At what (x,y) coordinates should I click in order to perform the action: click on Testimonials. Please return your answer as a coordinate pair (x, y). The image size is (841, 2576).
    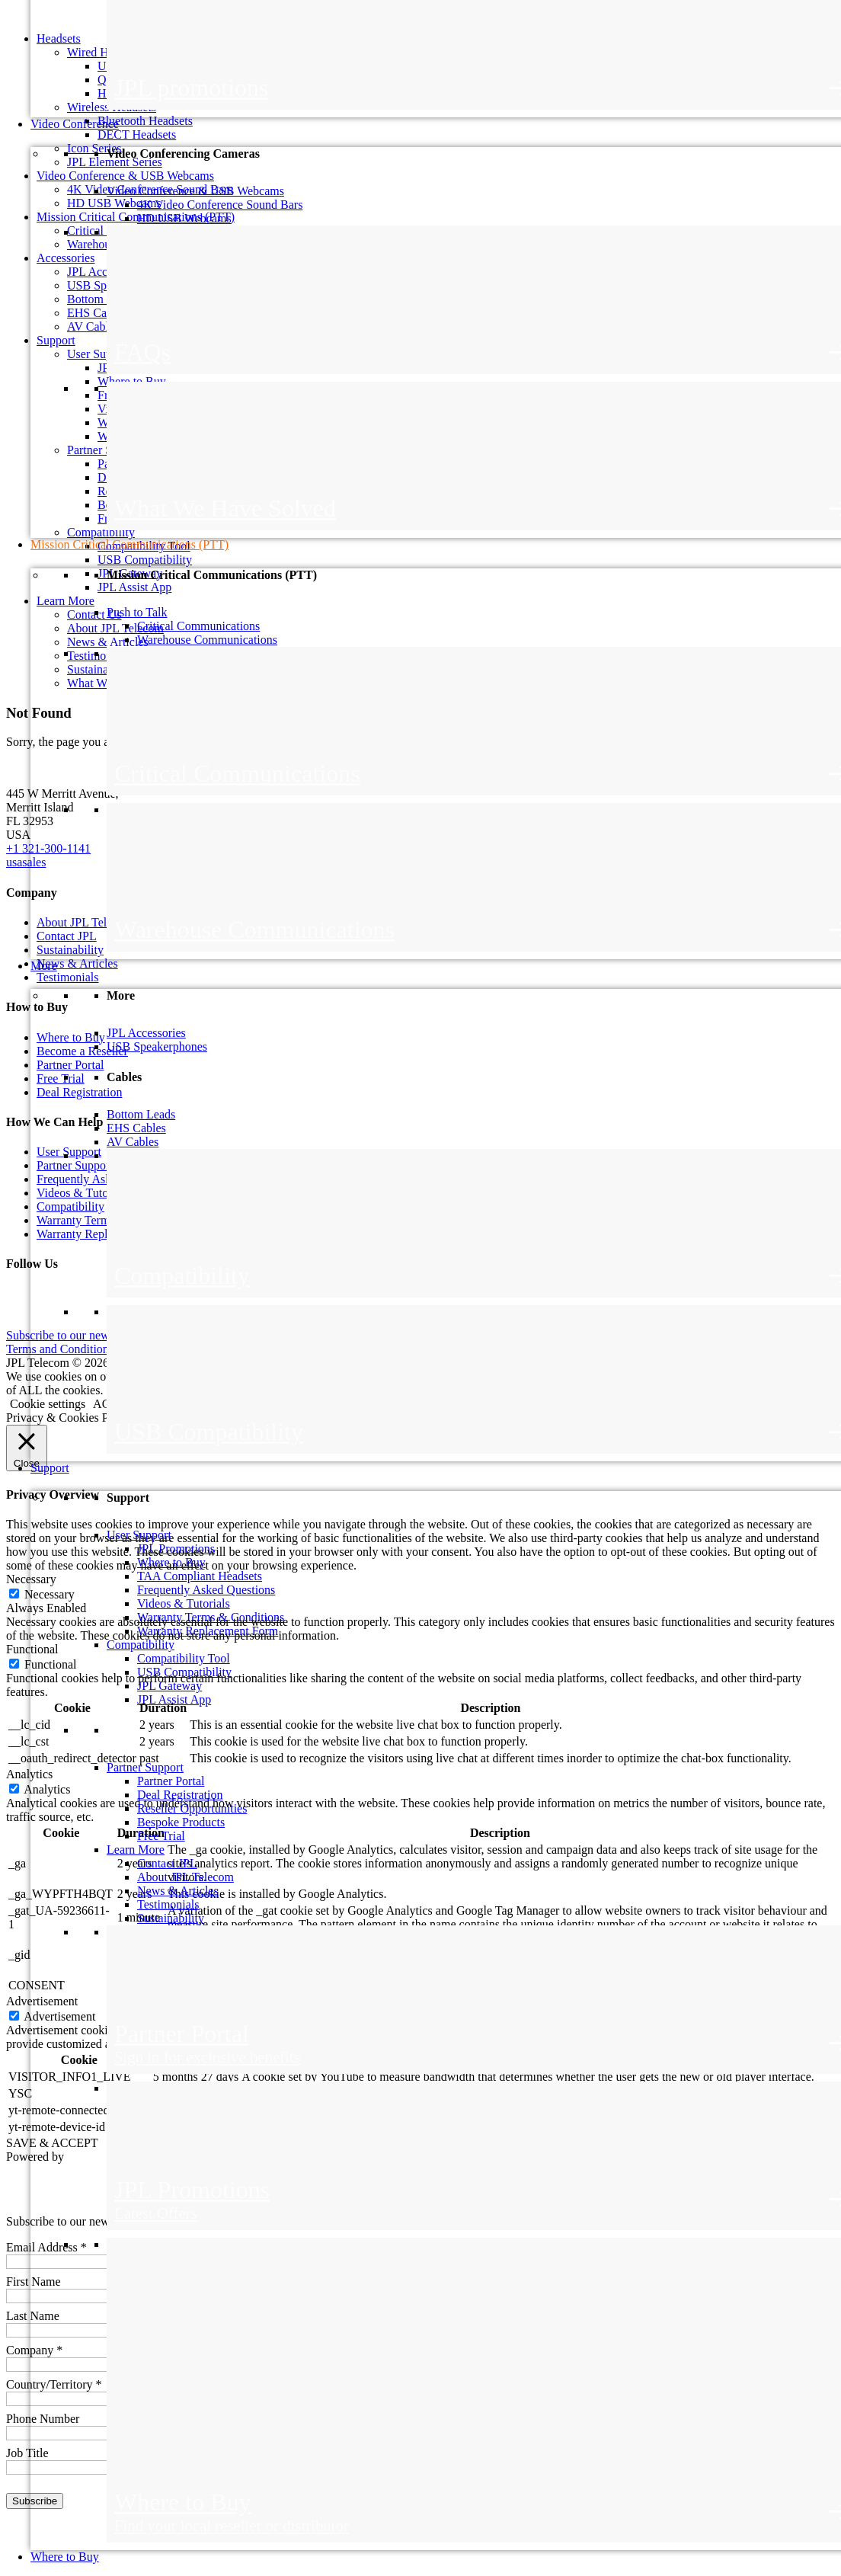
    Looking at the image, I should click on (168, 1904).